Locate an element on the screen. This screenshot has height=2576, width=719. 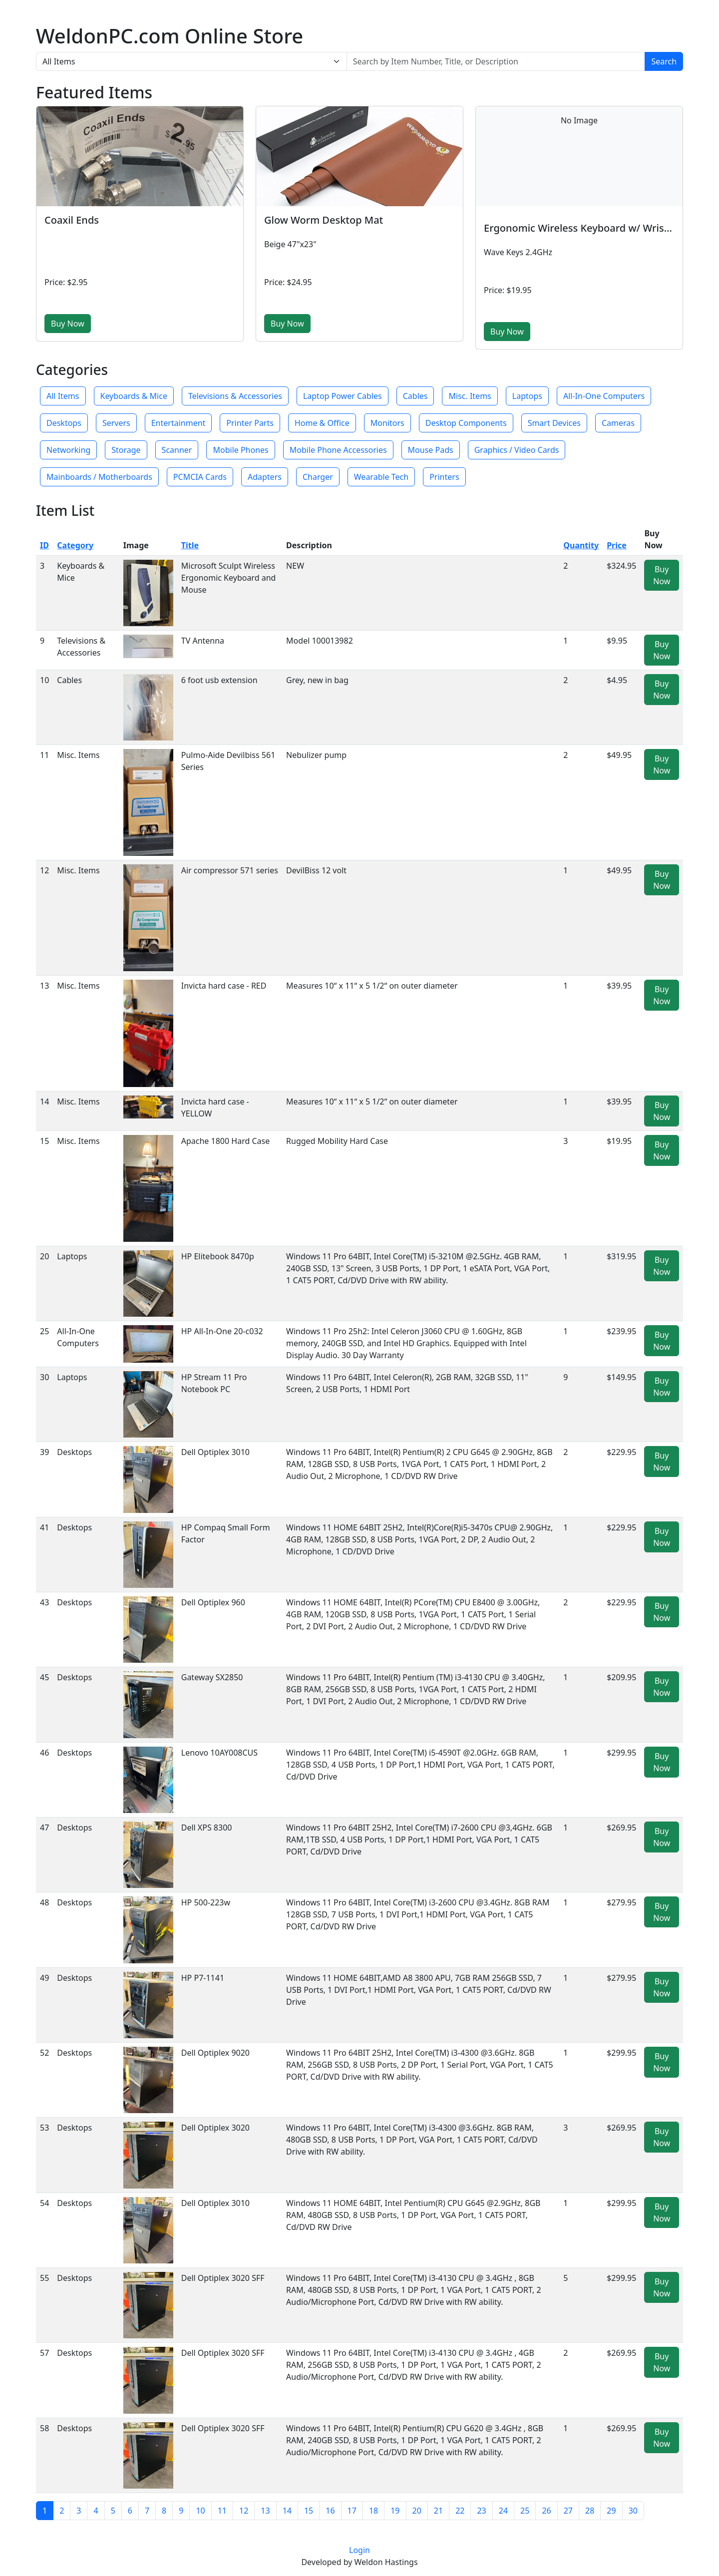
Monitors is located at coordinates (387, 422).